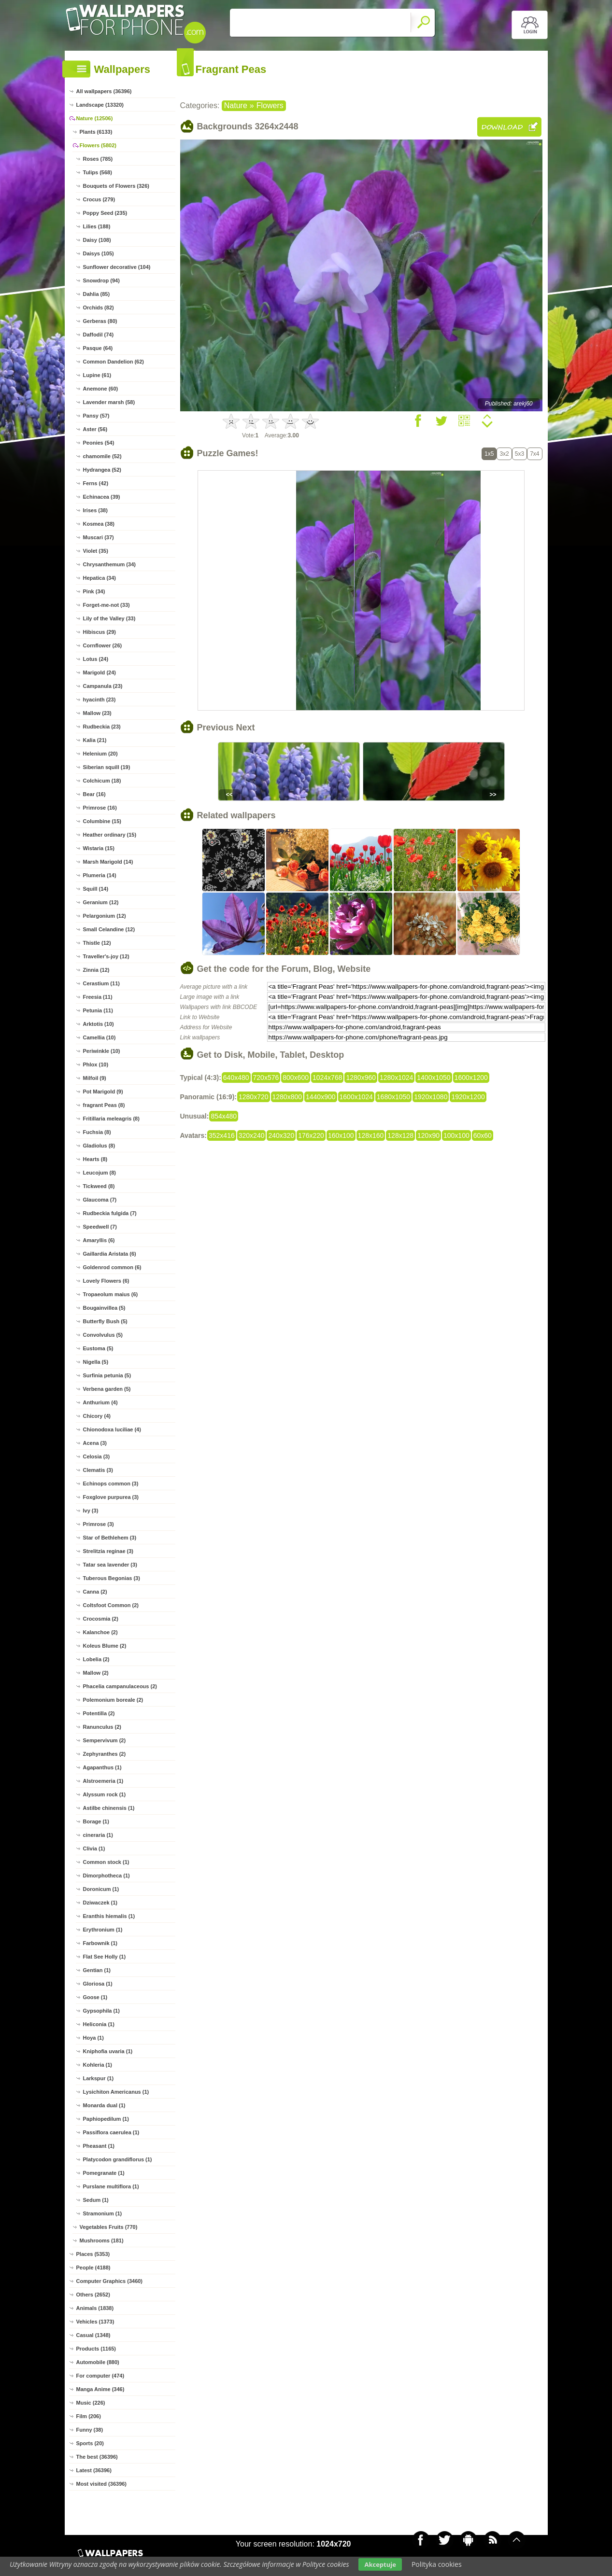  Describe the element at coordinates (93, 2267) in the screenshot. I see `People (4188)` at that location.